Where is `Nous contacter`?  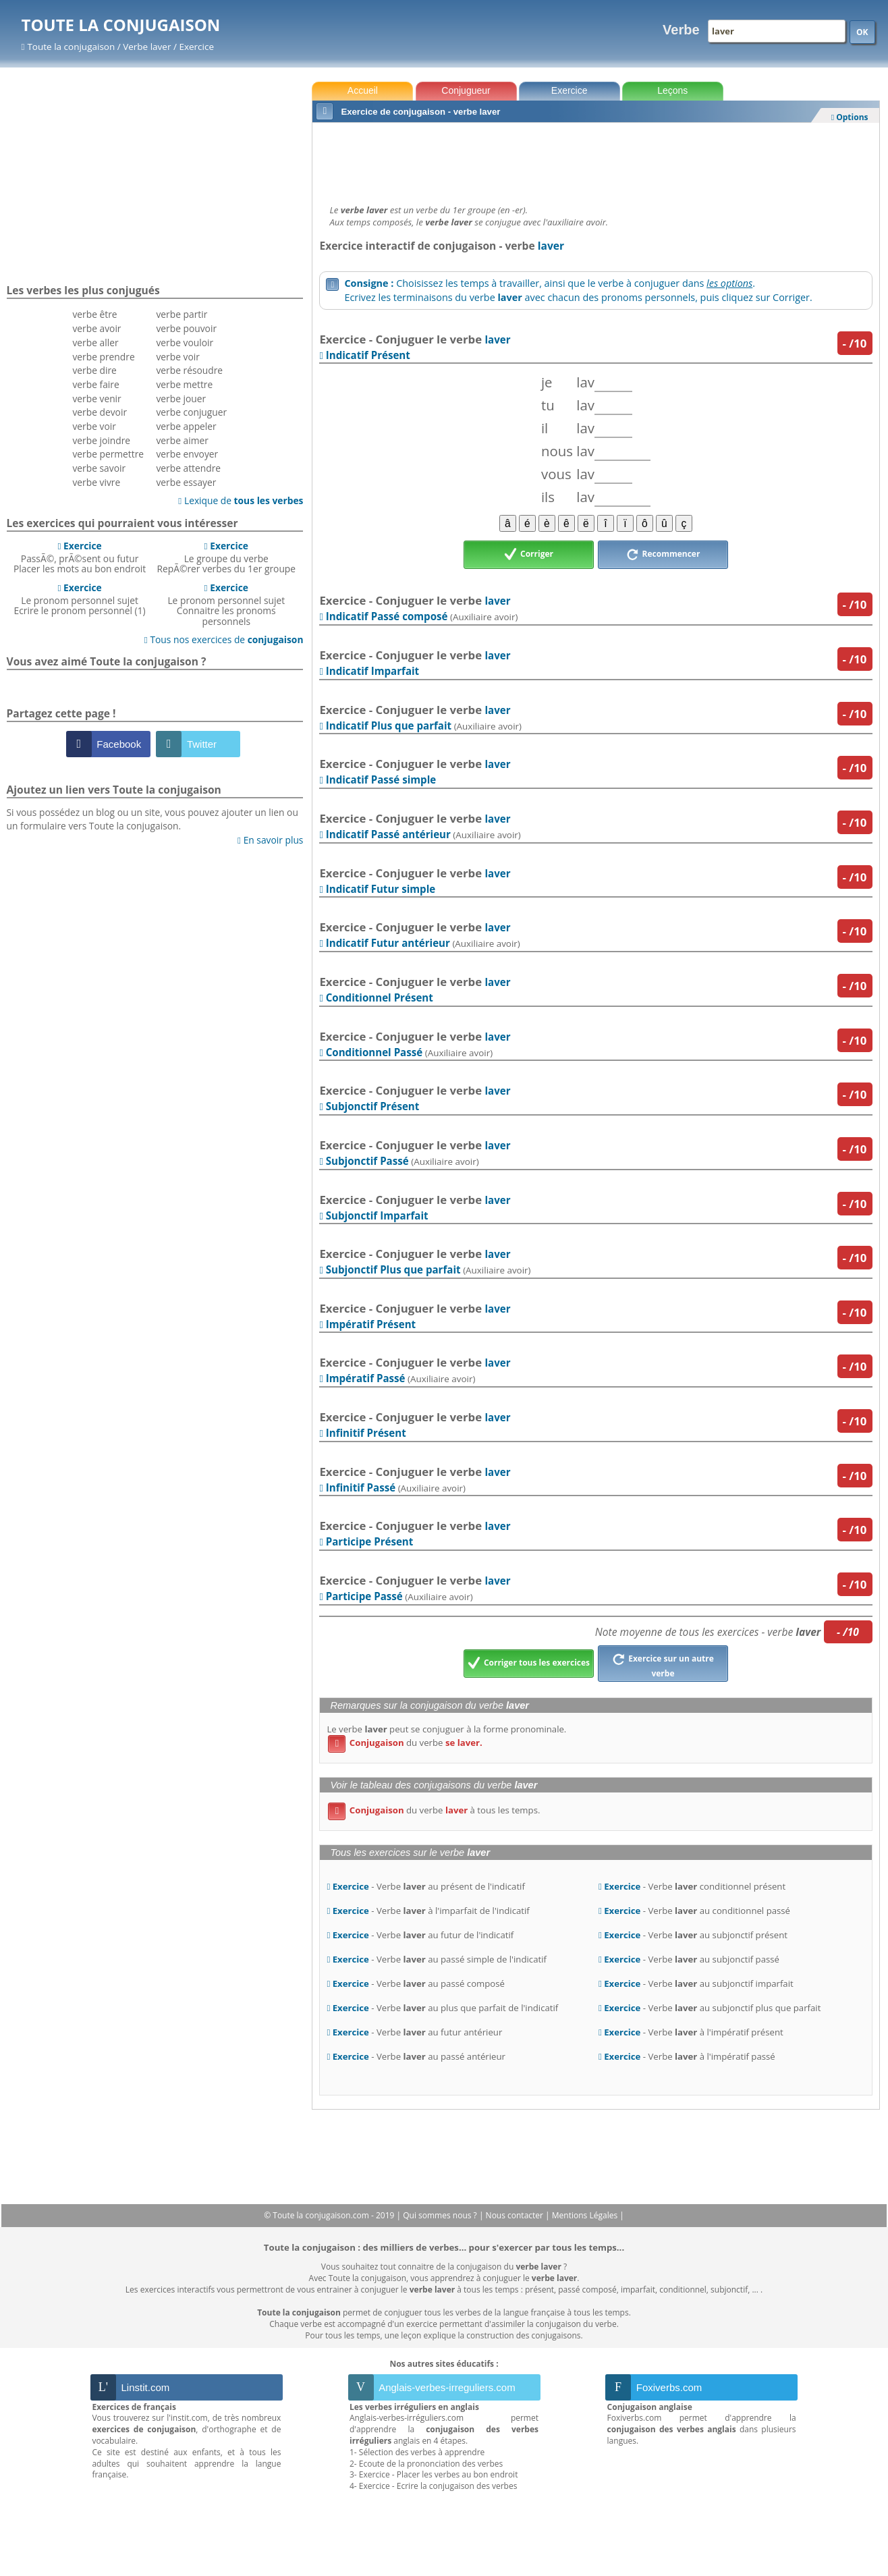
Nous contacter is located at coordinates (516, 2215).